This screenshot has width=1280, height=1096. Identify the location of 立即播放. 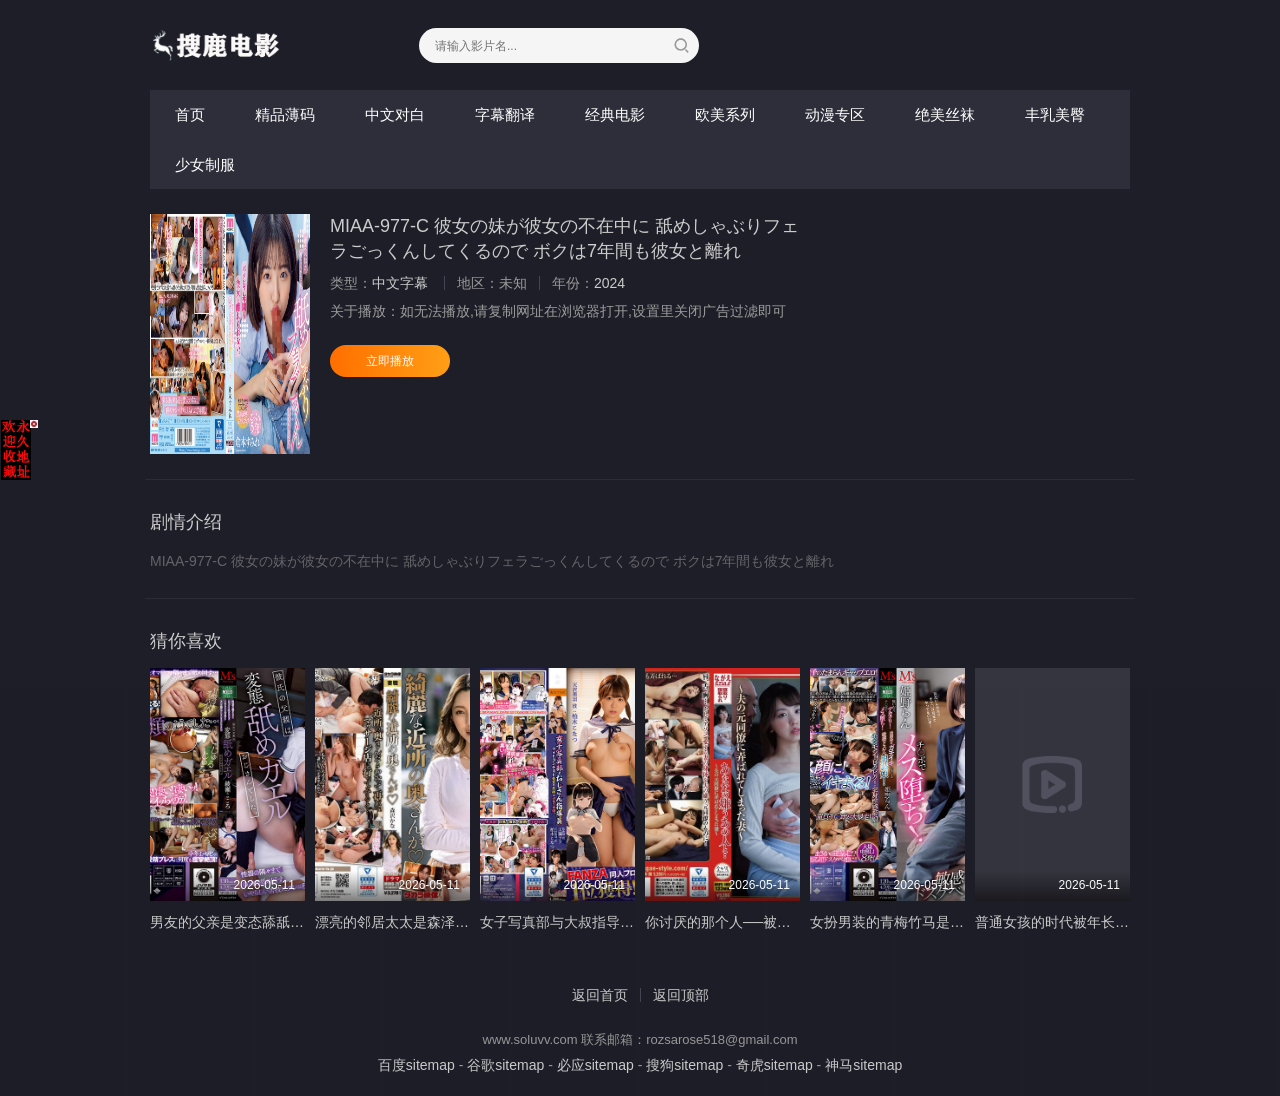
(390, 361).